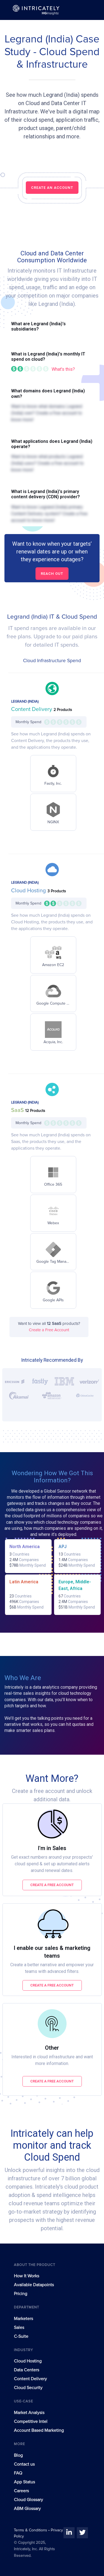 The width and height of the screenshot is (104, 2576). I want to click on App Status, so click(24, 2482).